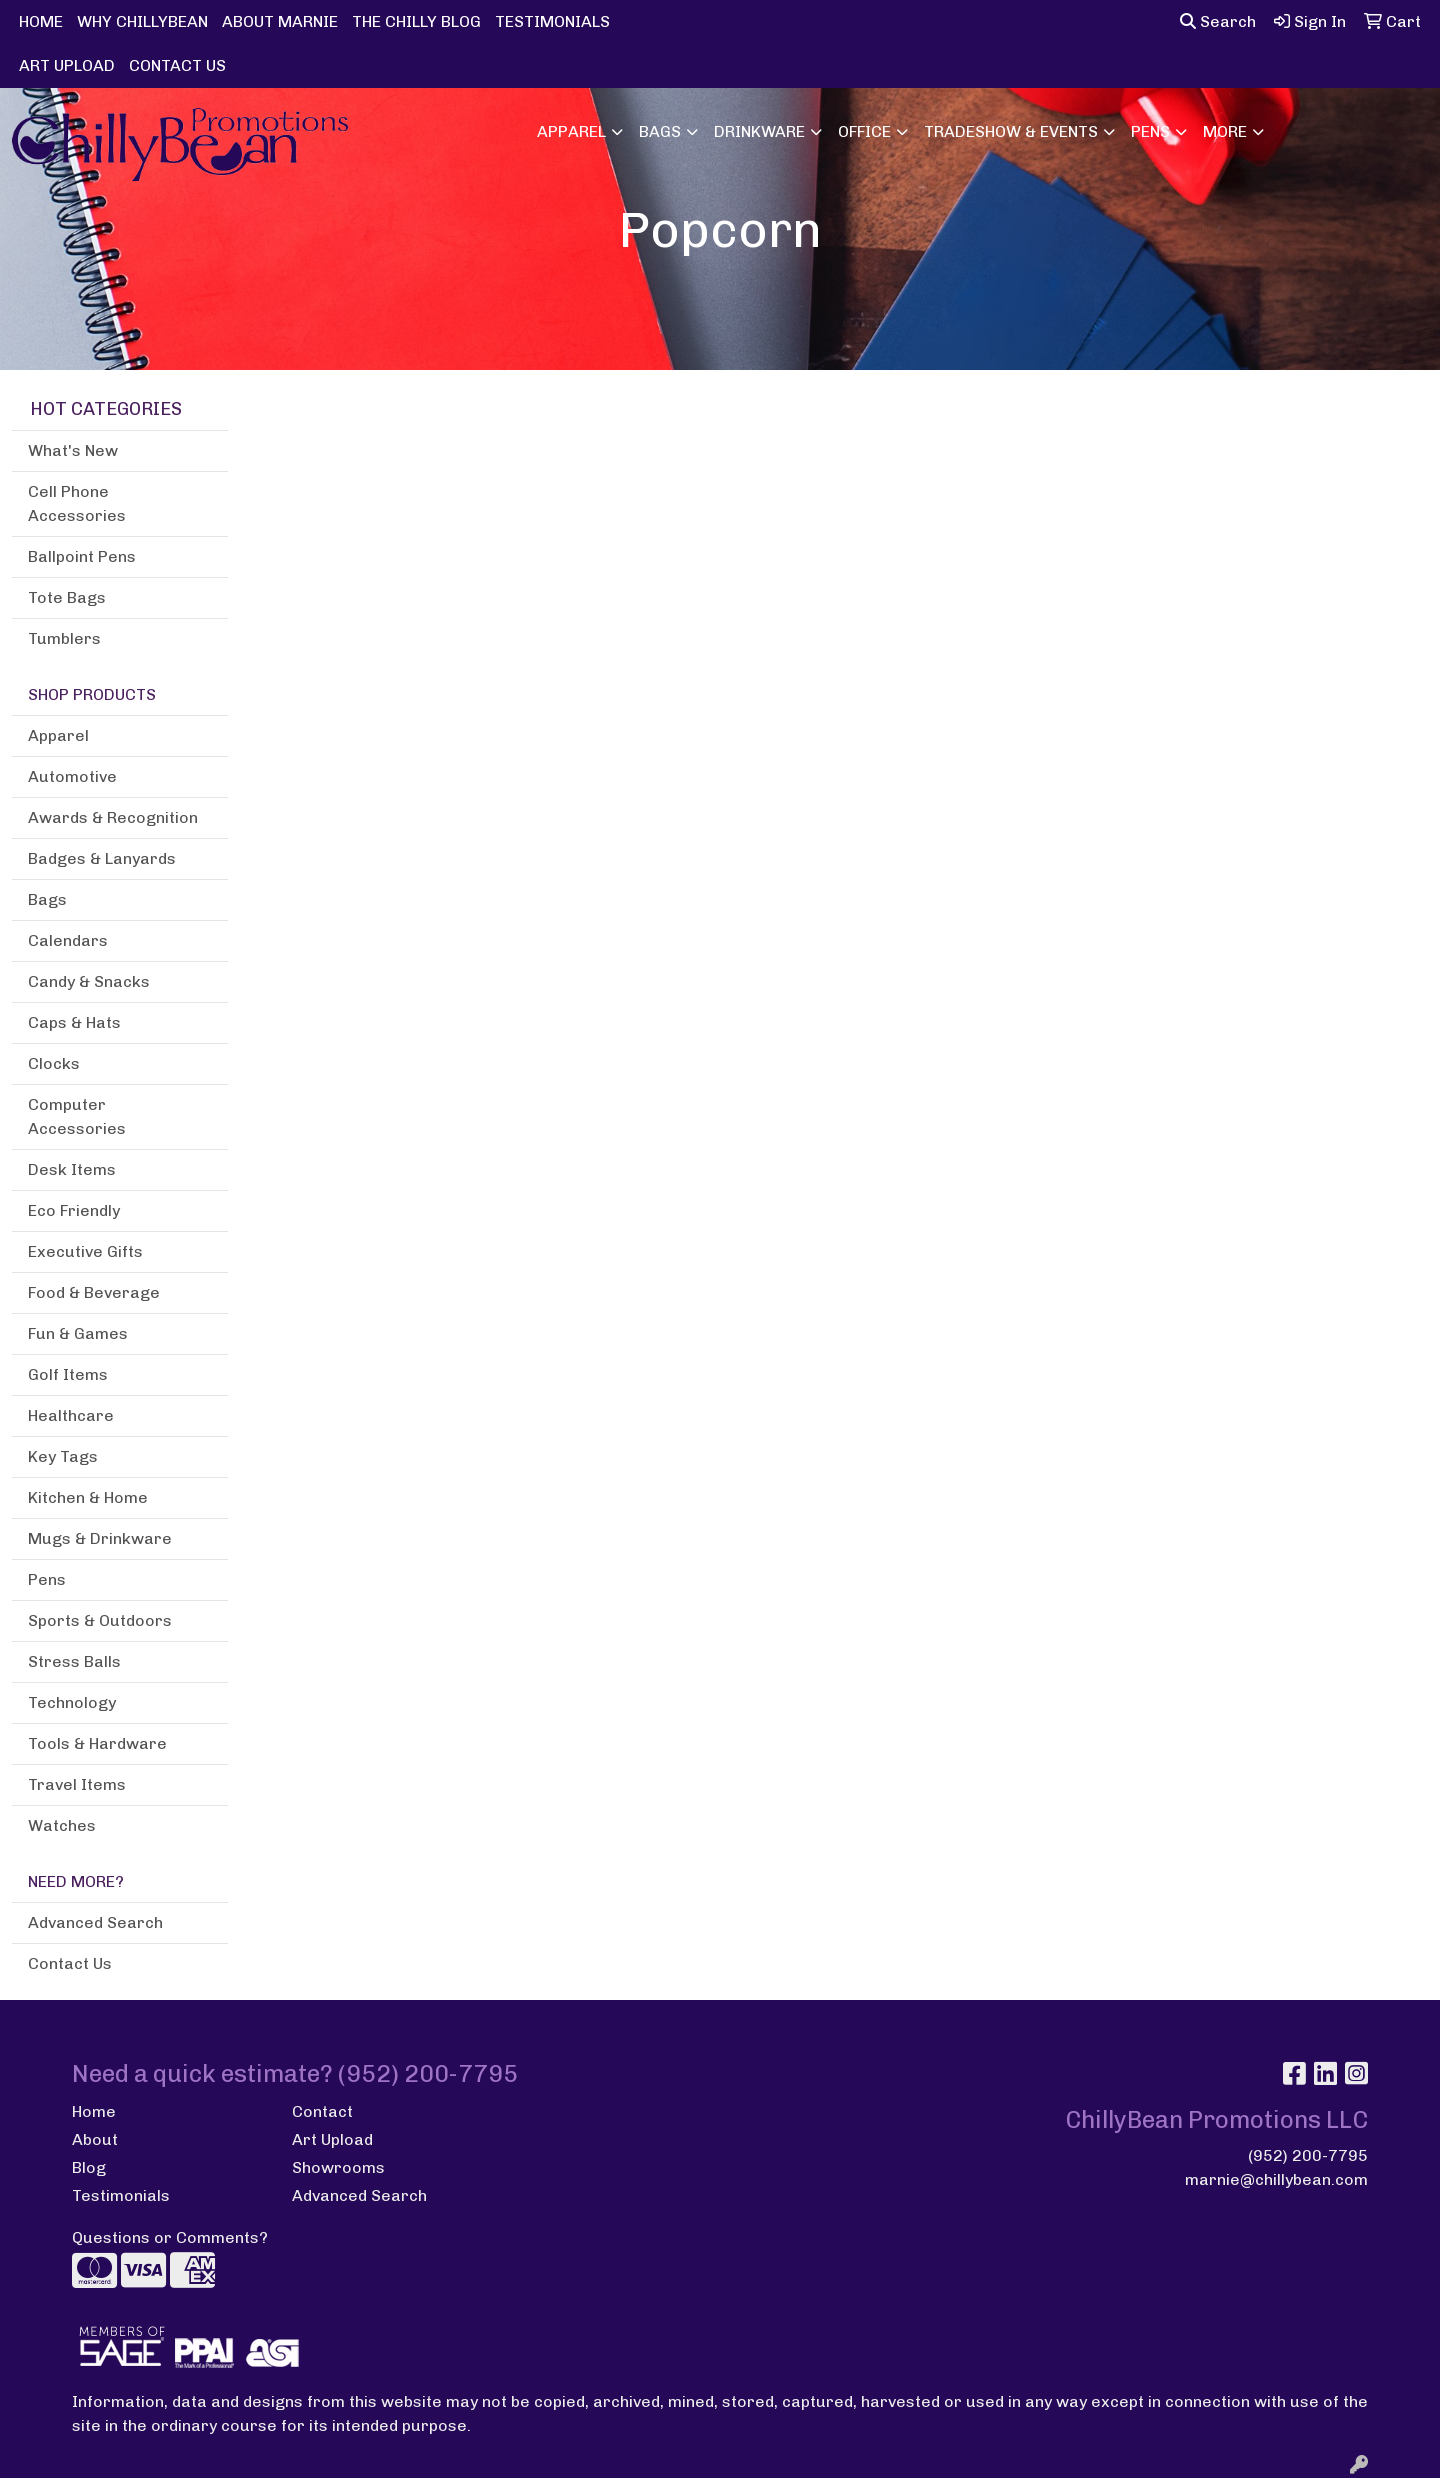 The image size is (1440, 2478). What do you see at coordinates (64, 638) in the screenshot?
I see `Tumblers` at bounding box center [64, 638].